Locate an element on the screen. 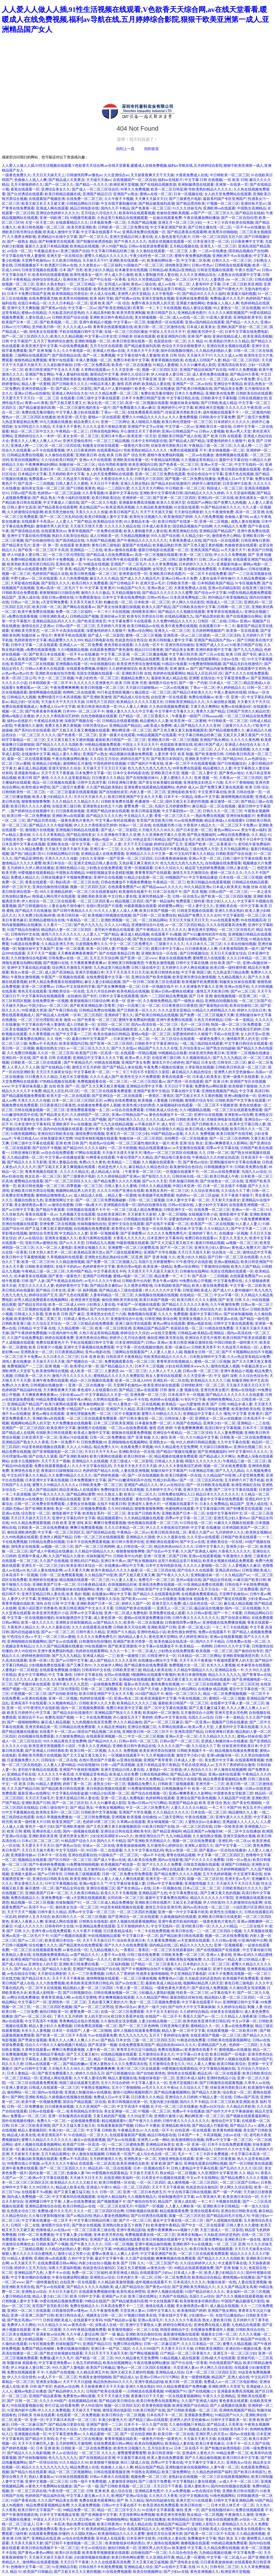 The image size is (275, 2576). 亚洲制服丝袜在线视频网站 is located at coordinates (73, 1589).